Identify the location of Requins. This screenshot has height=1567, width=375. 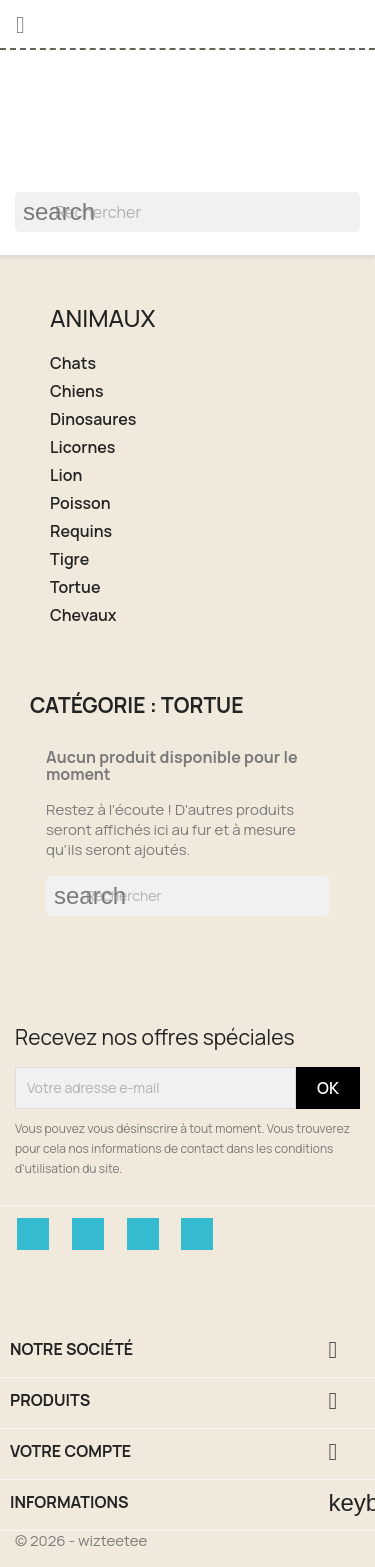
(81, 531).